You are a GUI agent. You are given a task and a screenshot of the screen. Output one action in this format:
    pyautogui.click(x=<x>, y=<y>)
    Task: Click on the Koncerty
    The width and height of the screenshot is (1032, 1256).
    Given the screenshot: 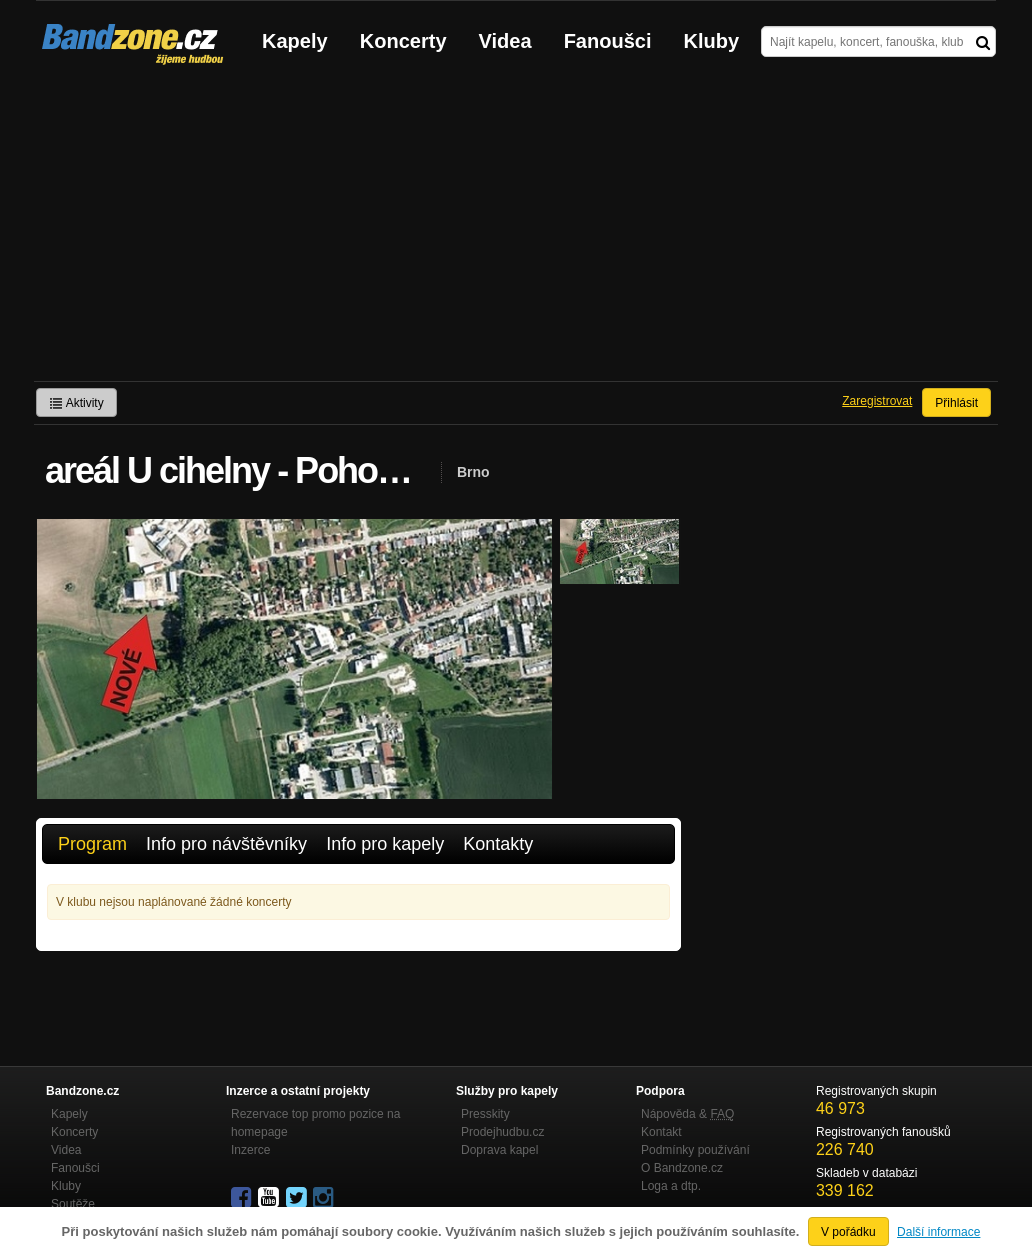 What is the action you would take?
    pyautogui.click(x=403, y=41)
    